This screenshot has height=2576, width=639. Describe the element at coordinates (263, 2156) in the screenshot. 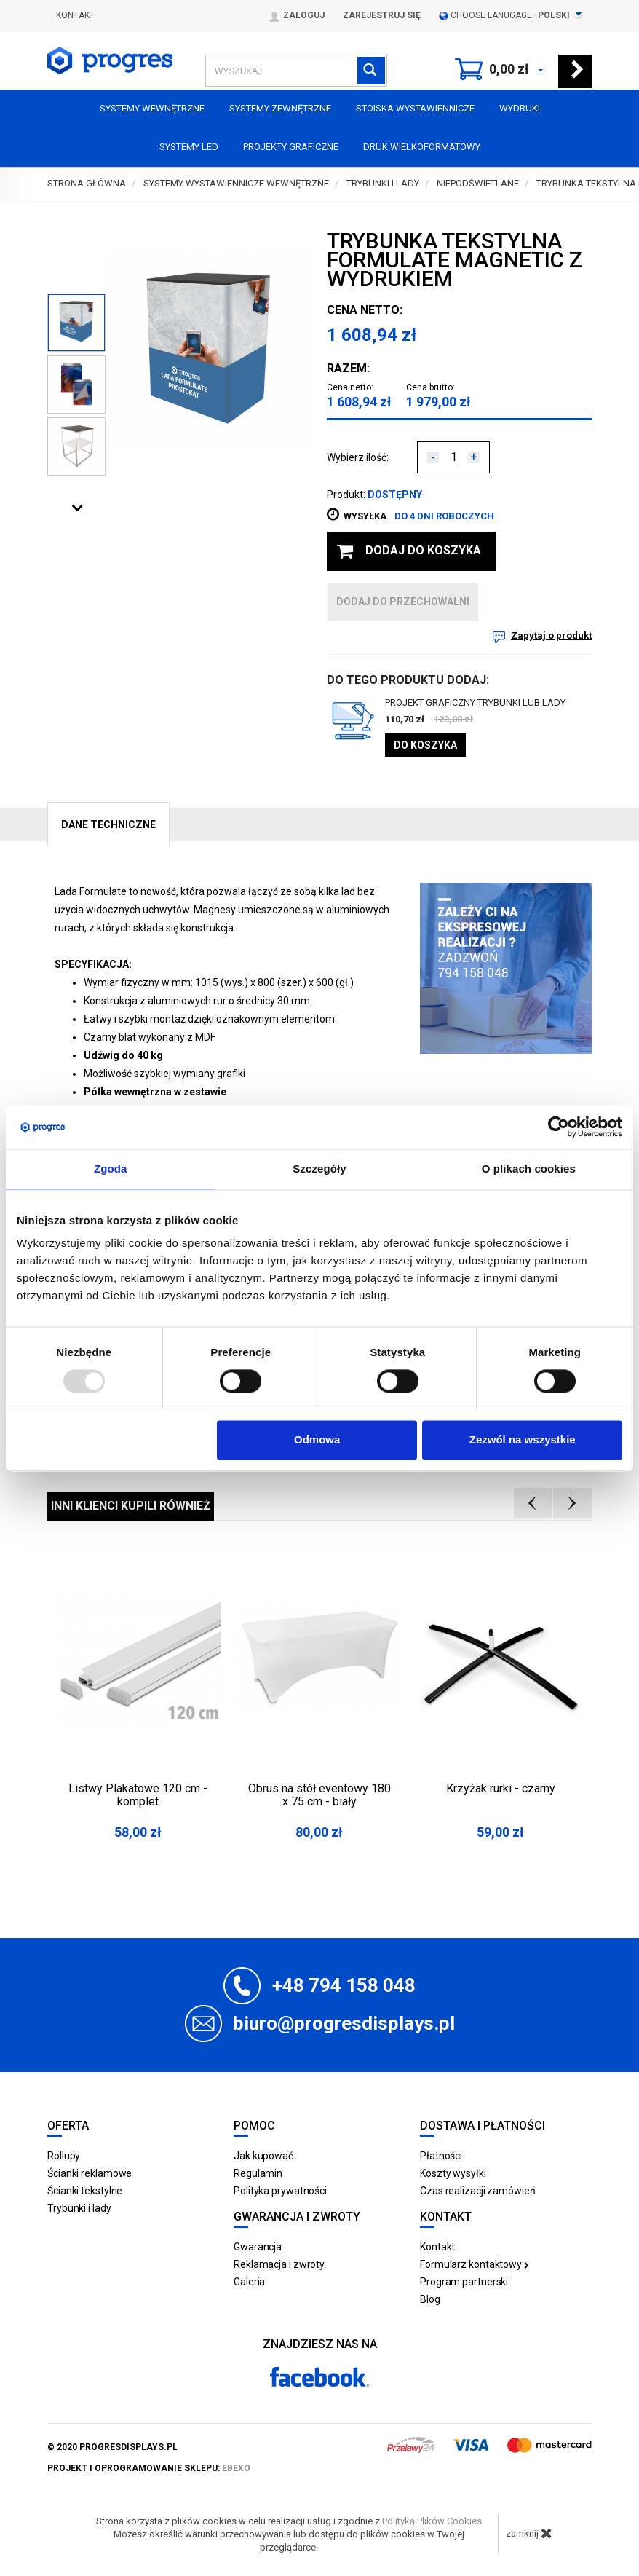

I see `Jak kupować` at that location.